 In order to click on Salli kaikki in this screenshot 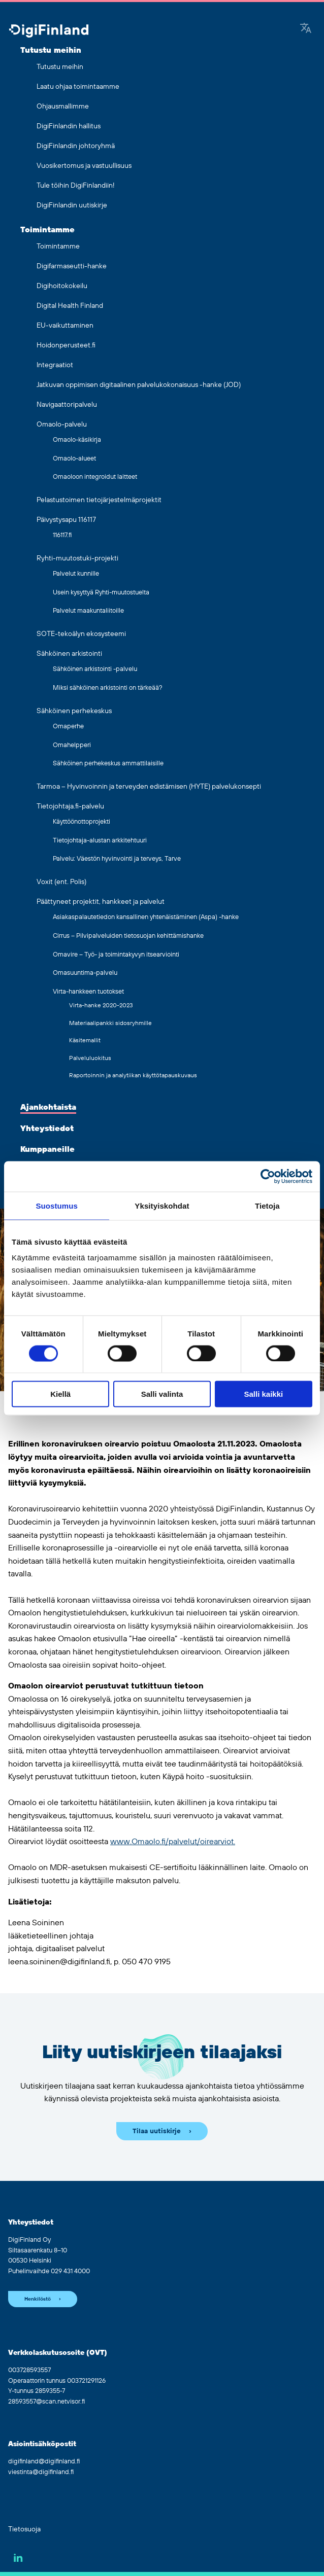, I will do `click(263, 1394)`.